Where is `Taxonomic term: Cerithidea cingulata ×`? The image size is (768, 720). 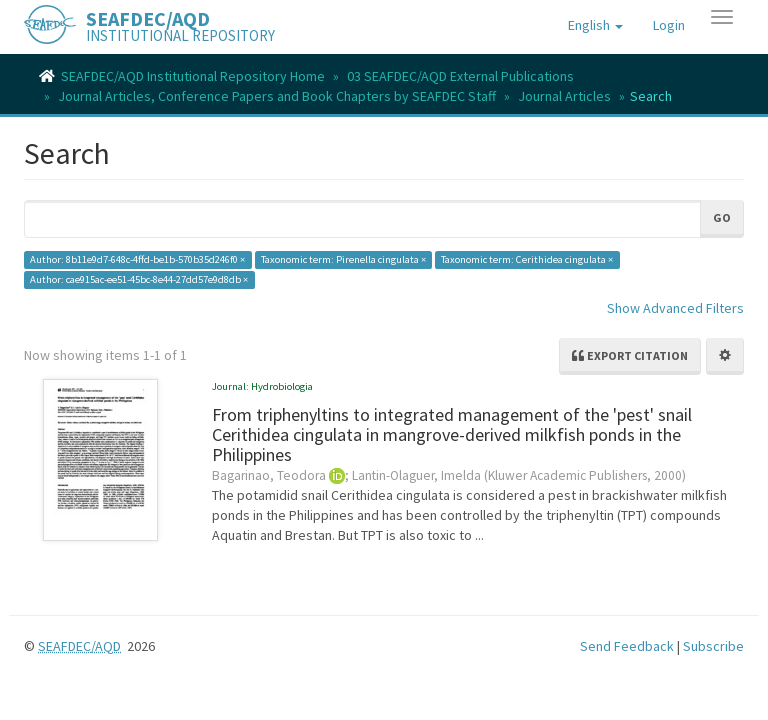 Taxonomic term: Cerithidea cingulata × is located at coordinates (527, 259).